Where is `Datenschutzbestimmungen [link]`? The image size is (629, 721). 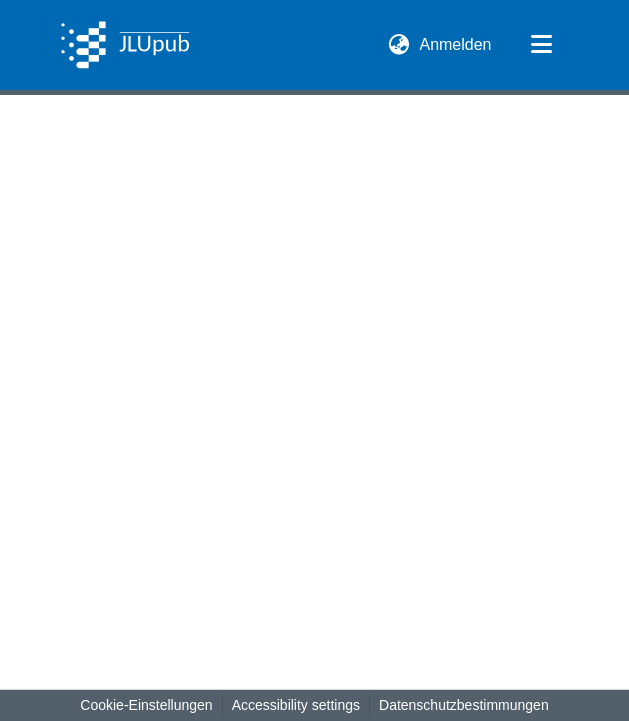 Datenschutzbestimmungen [link] is located at coordinates (464, 705).